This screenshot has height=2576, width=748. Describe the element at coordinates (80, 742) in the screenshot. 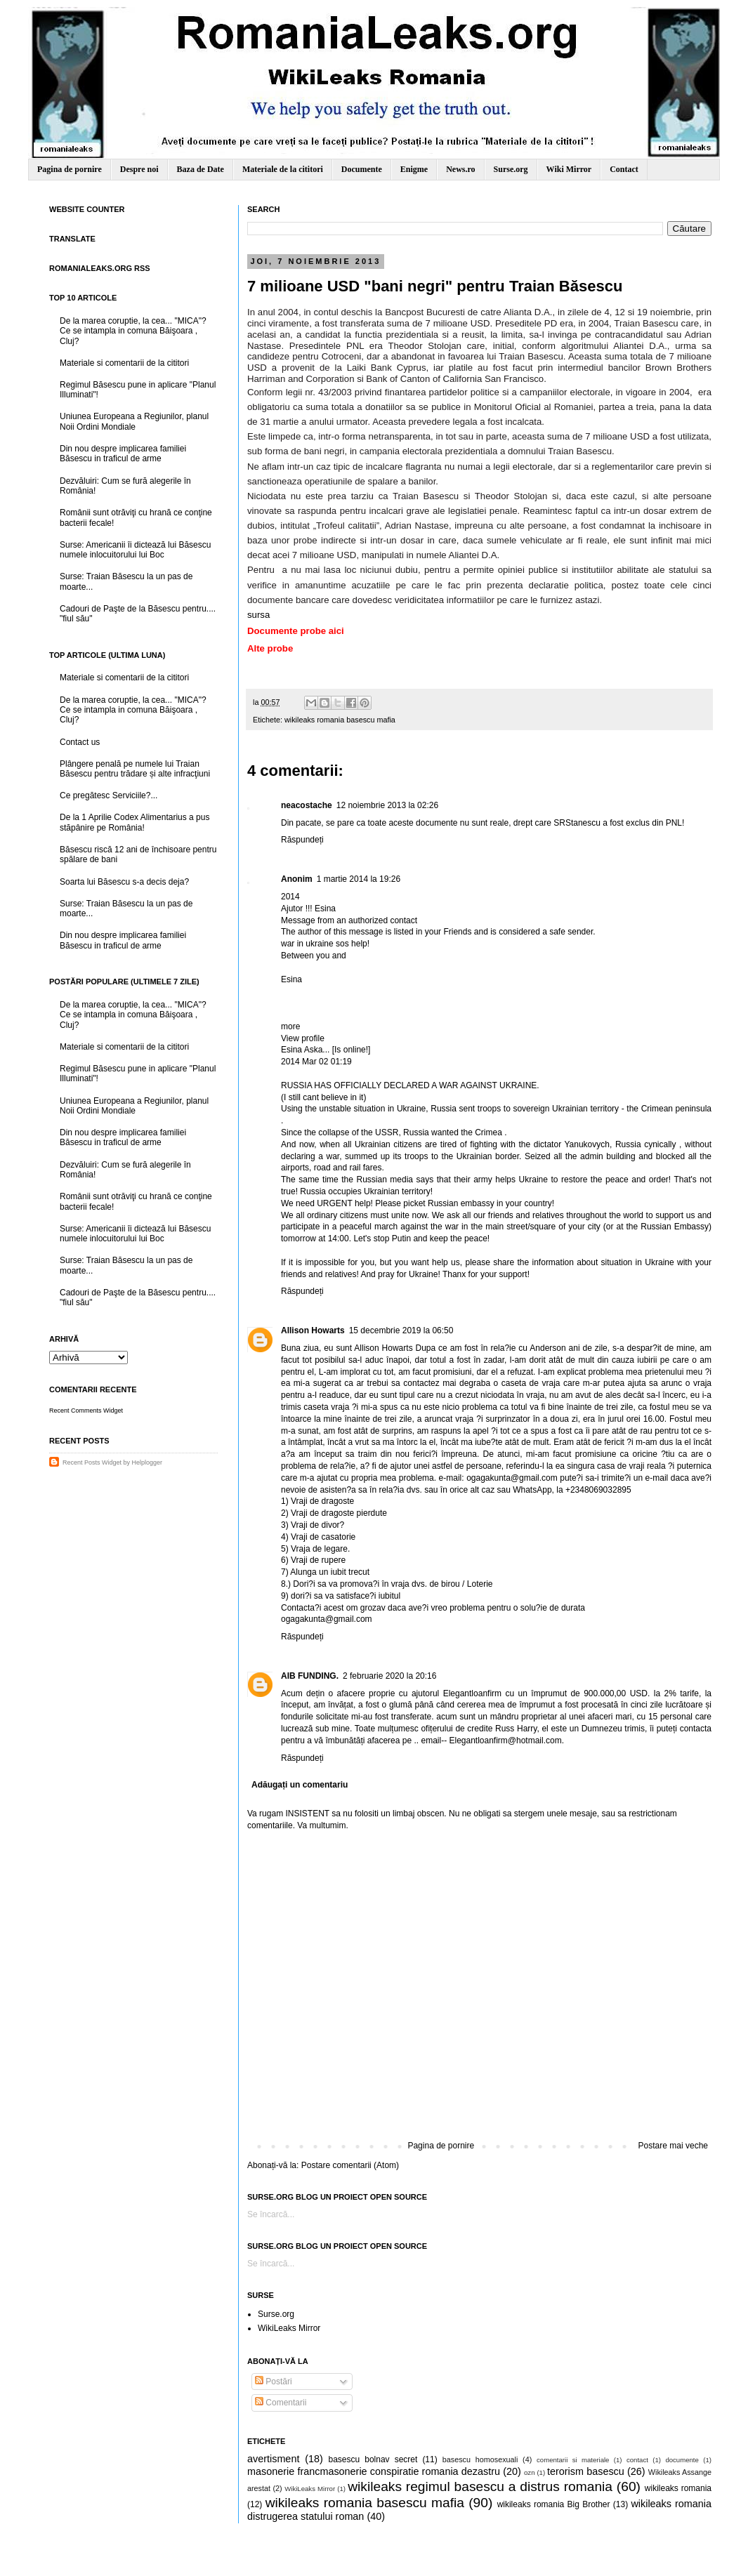

I see `Contact us` at that location.